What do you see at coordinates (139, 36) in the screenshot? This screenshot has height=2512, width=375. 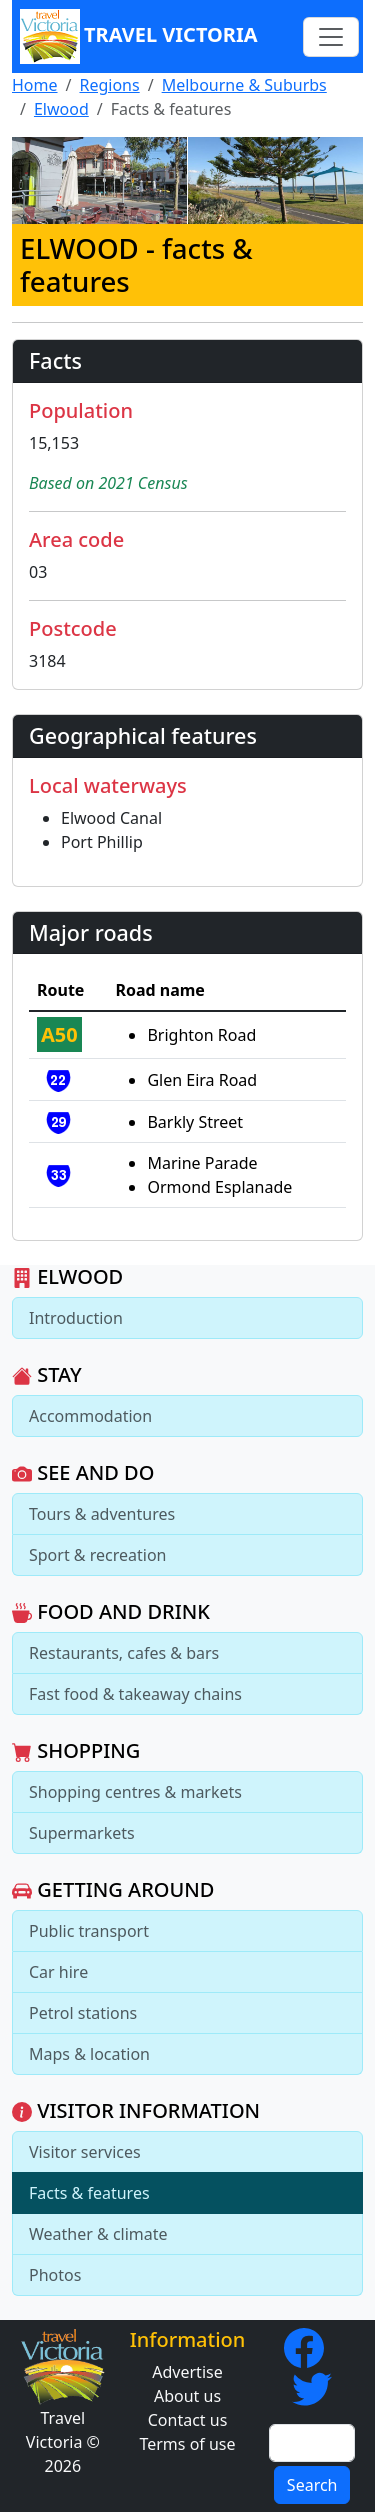 I see `Travel Victoria` at bounding box center [139, 36].